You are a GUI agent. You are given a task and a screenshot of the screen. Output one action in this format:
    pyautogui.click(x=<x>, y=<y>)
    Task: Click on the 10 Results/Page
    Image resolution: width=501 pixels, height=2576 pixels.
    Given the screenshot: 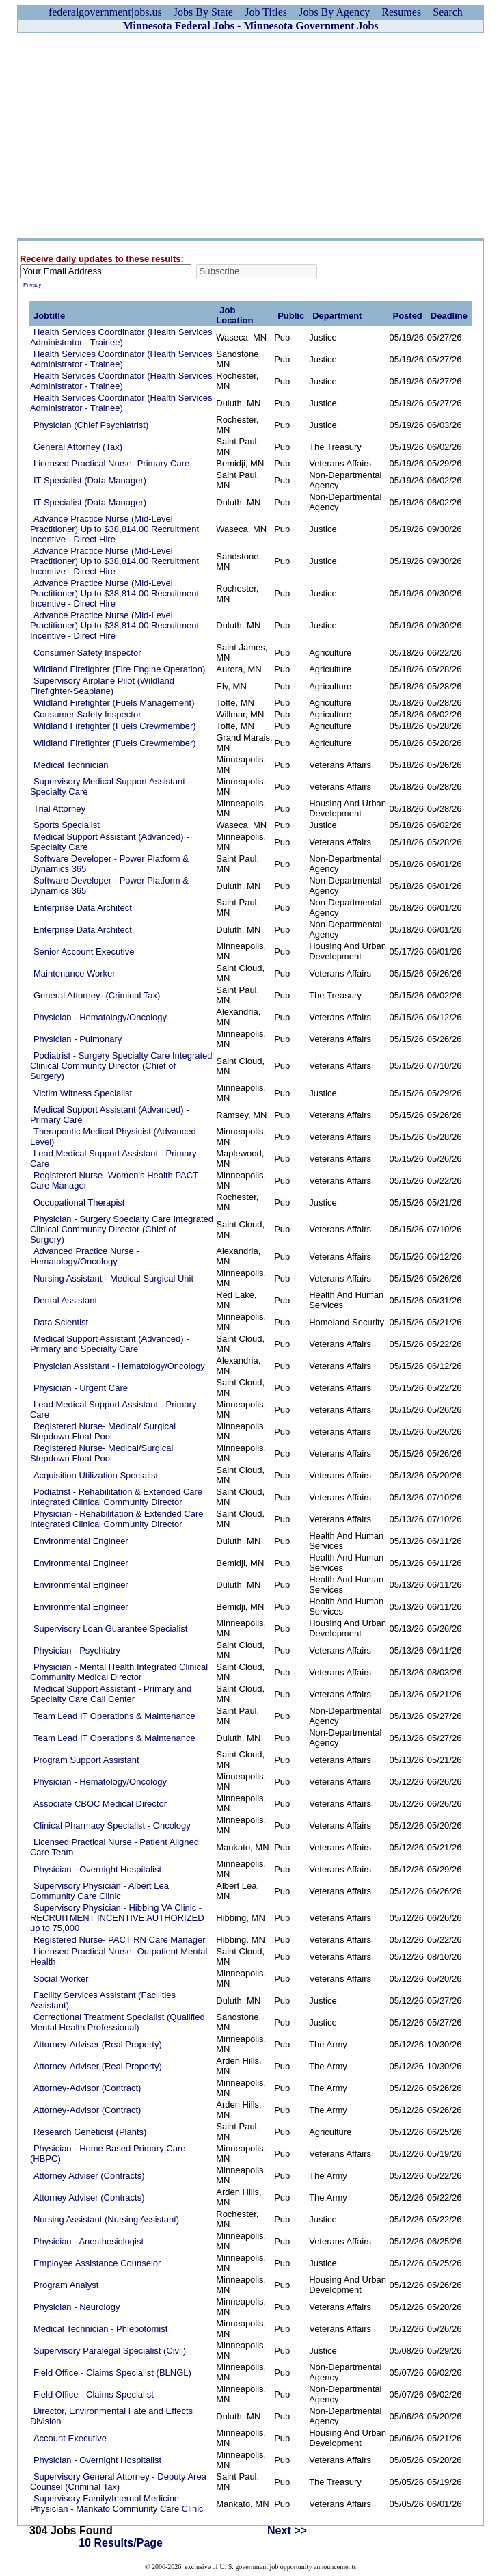 What is the action you would take?
    pyautogui.click(x=121, y=2543)
    